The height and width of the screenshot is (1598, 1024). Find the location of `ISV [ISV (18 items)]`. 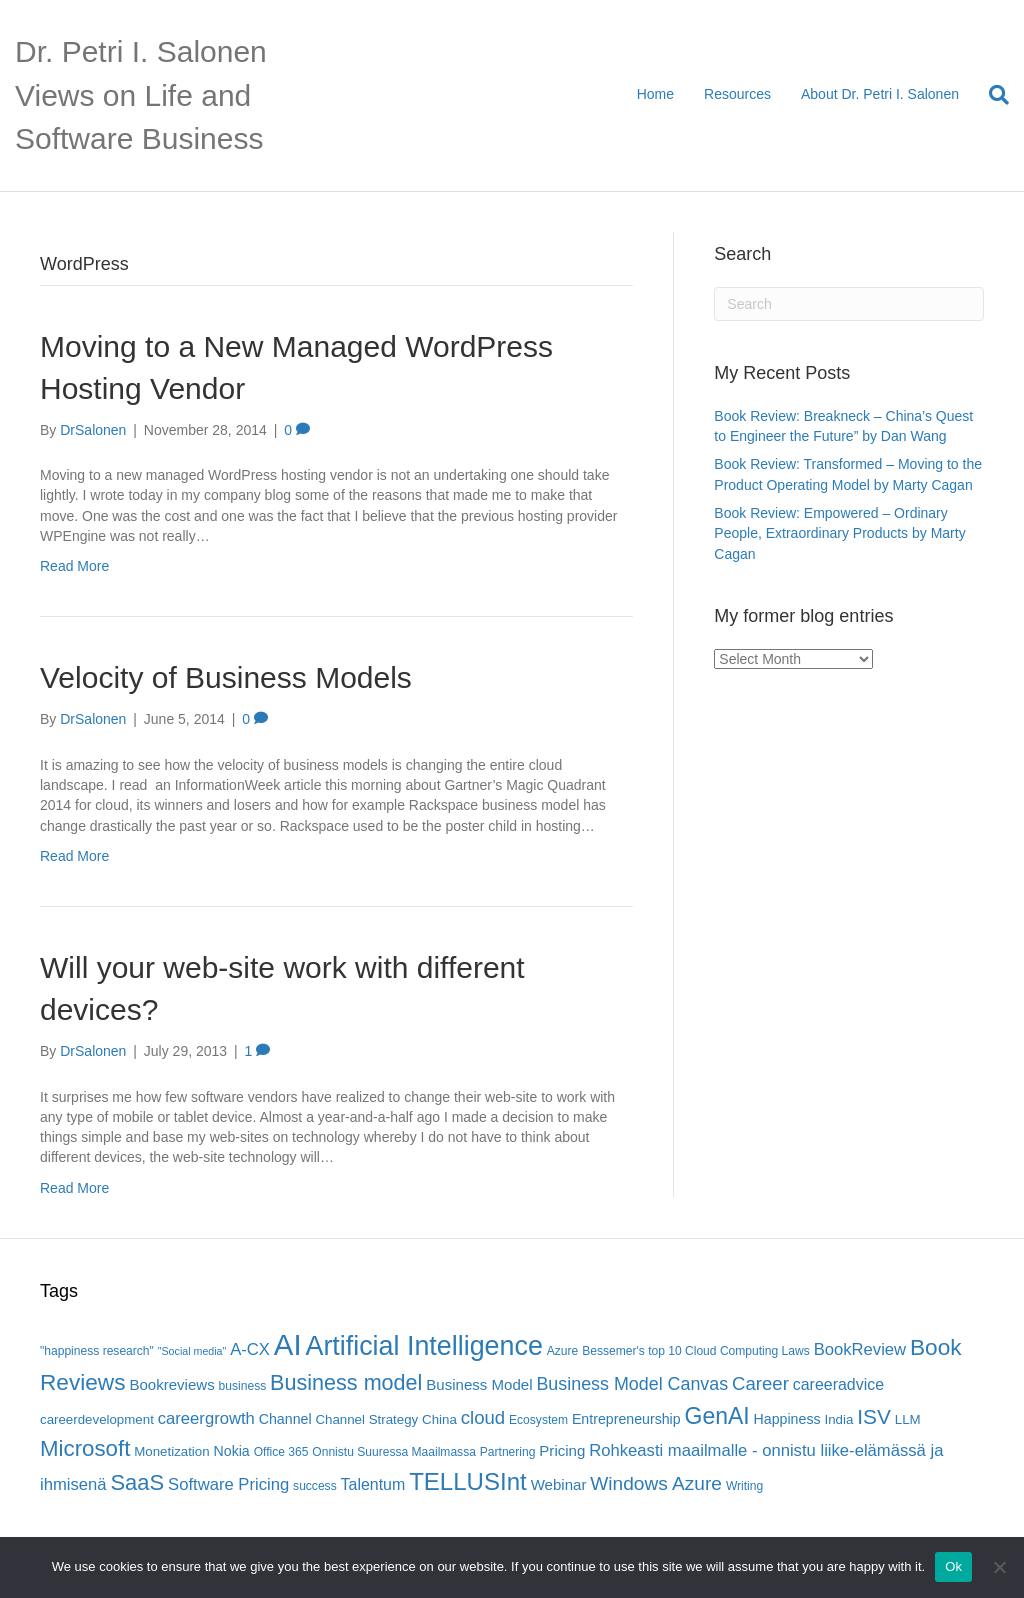

ISV [ISV (18 items)] is located at coordinates (874, 1416).